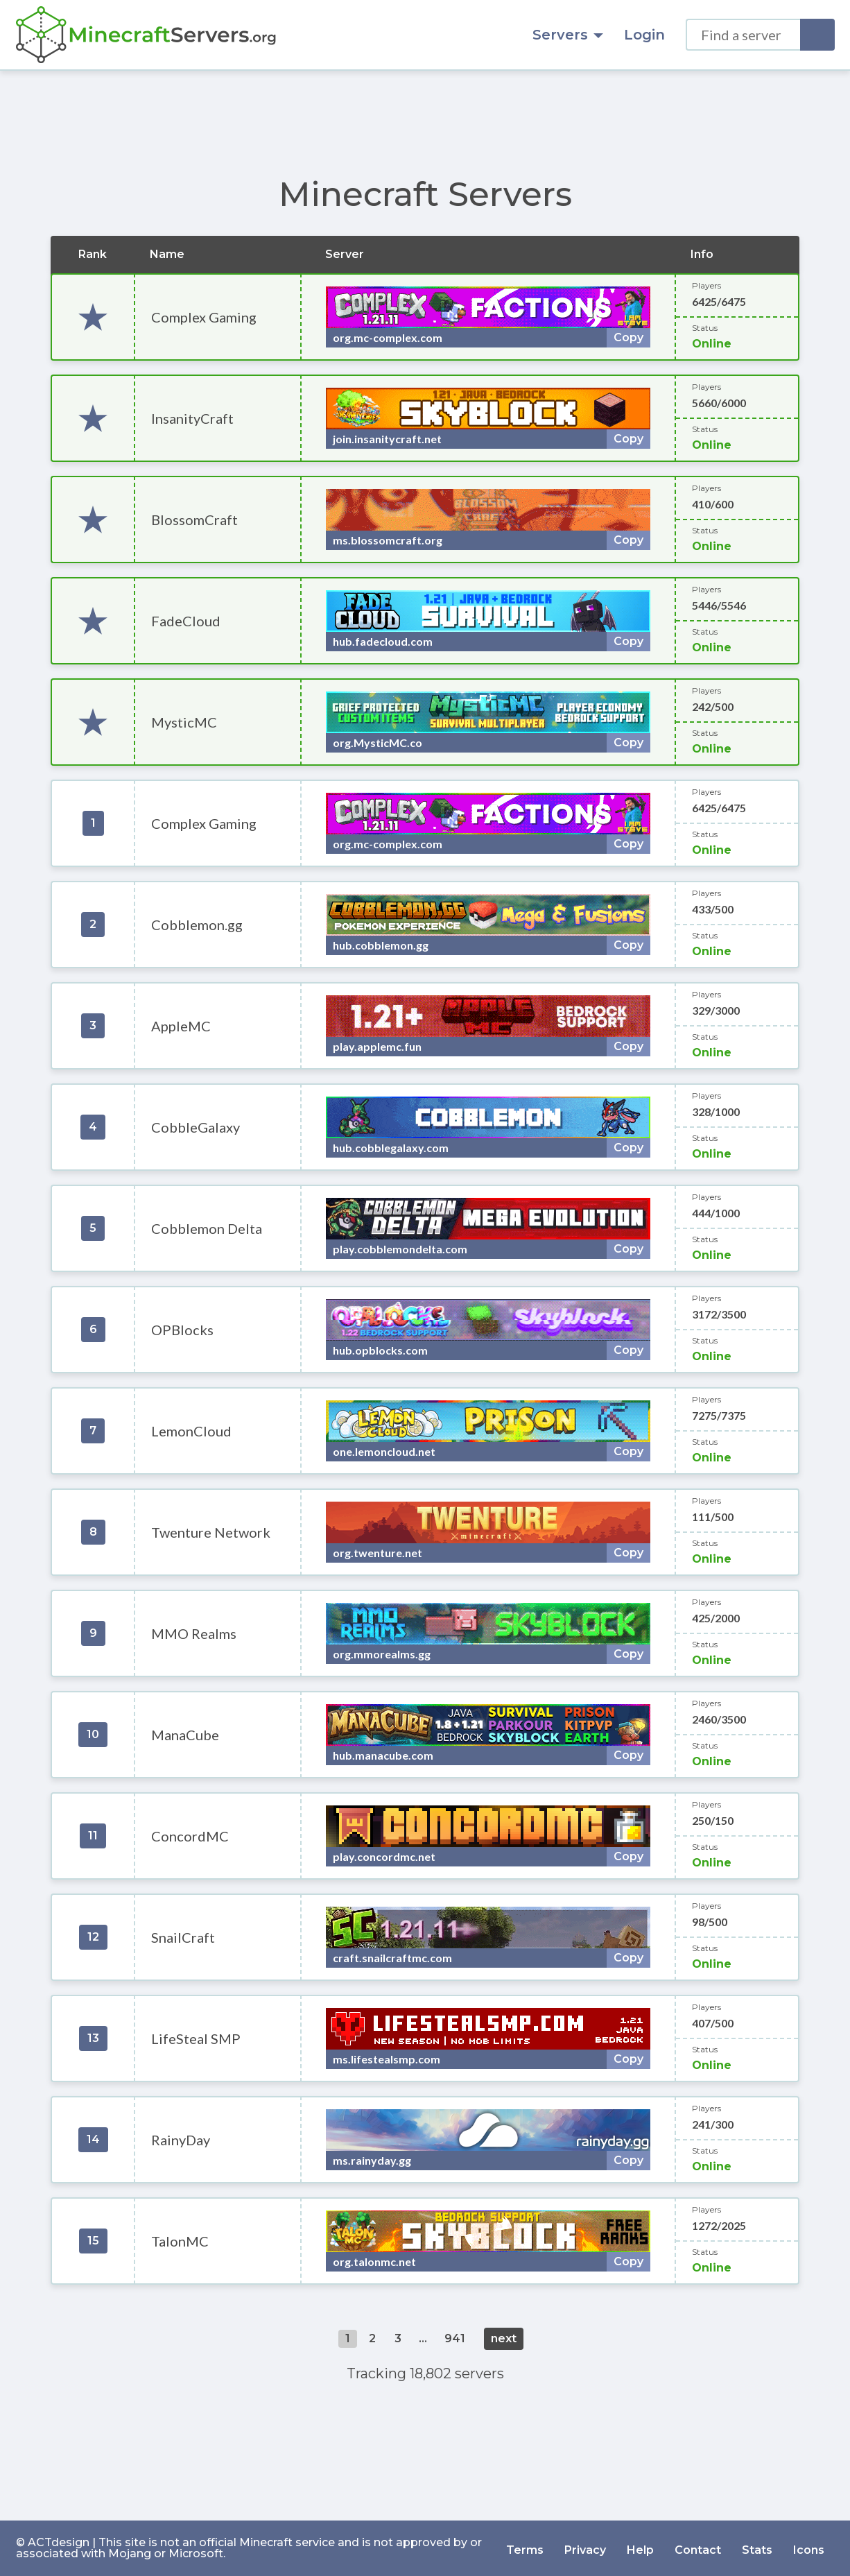  I want to click on RainyDay, so click(180, 2139).